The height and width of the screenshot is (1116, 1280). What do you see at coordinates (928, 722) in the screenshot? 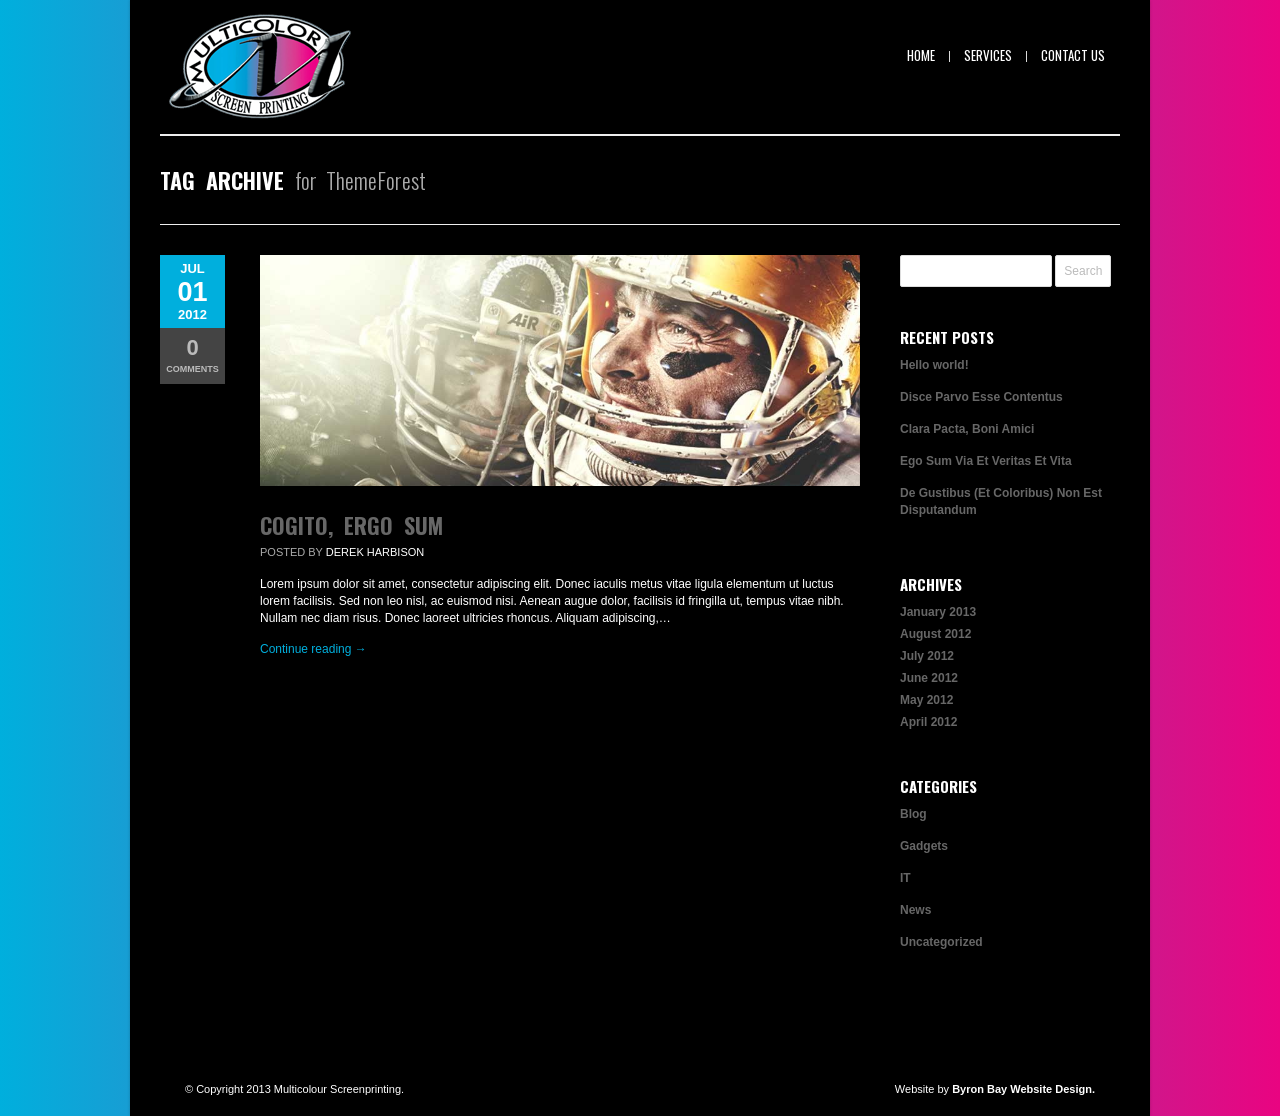
I see `April 2012` at bounding box center [928, 722].